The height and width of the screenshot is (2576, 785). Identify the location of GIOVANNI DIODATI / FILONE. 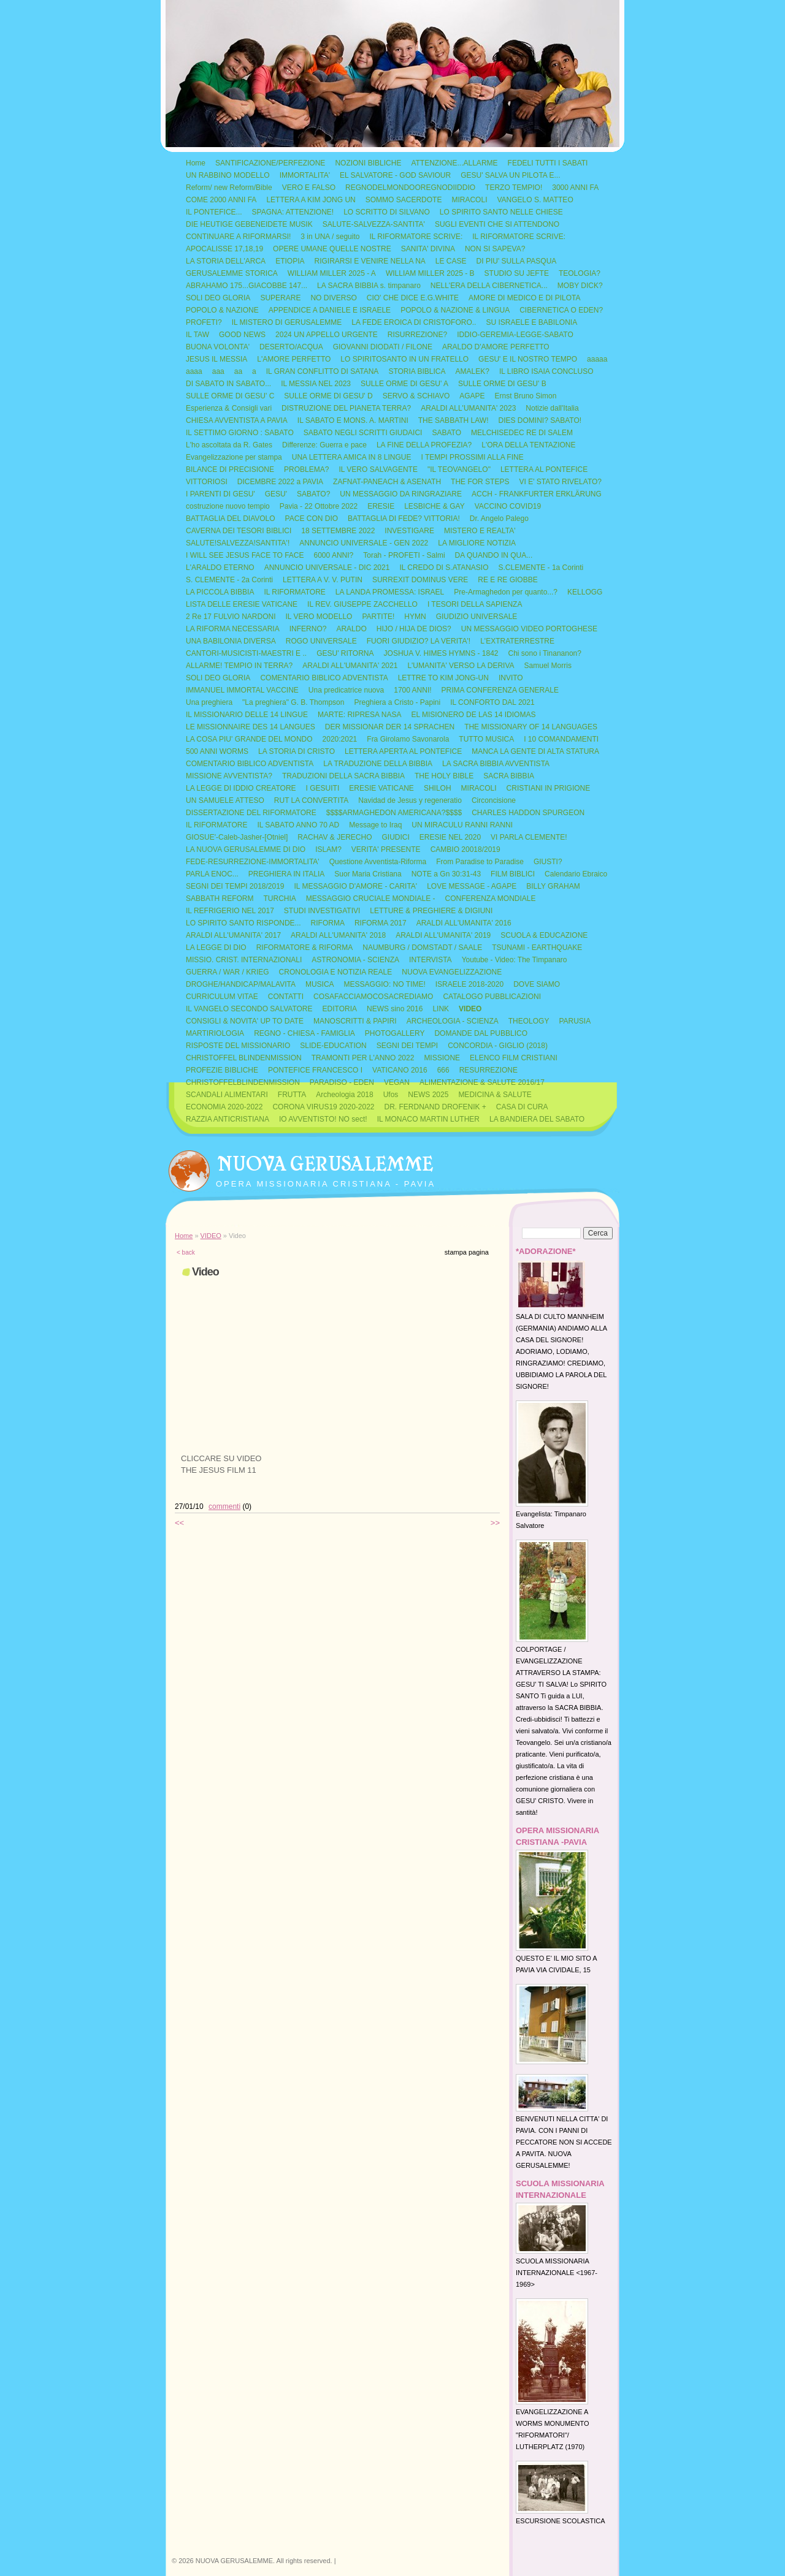
(382, 347).